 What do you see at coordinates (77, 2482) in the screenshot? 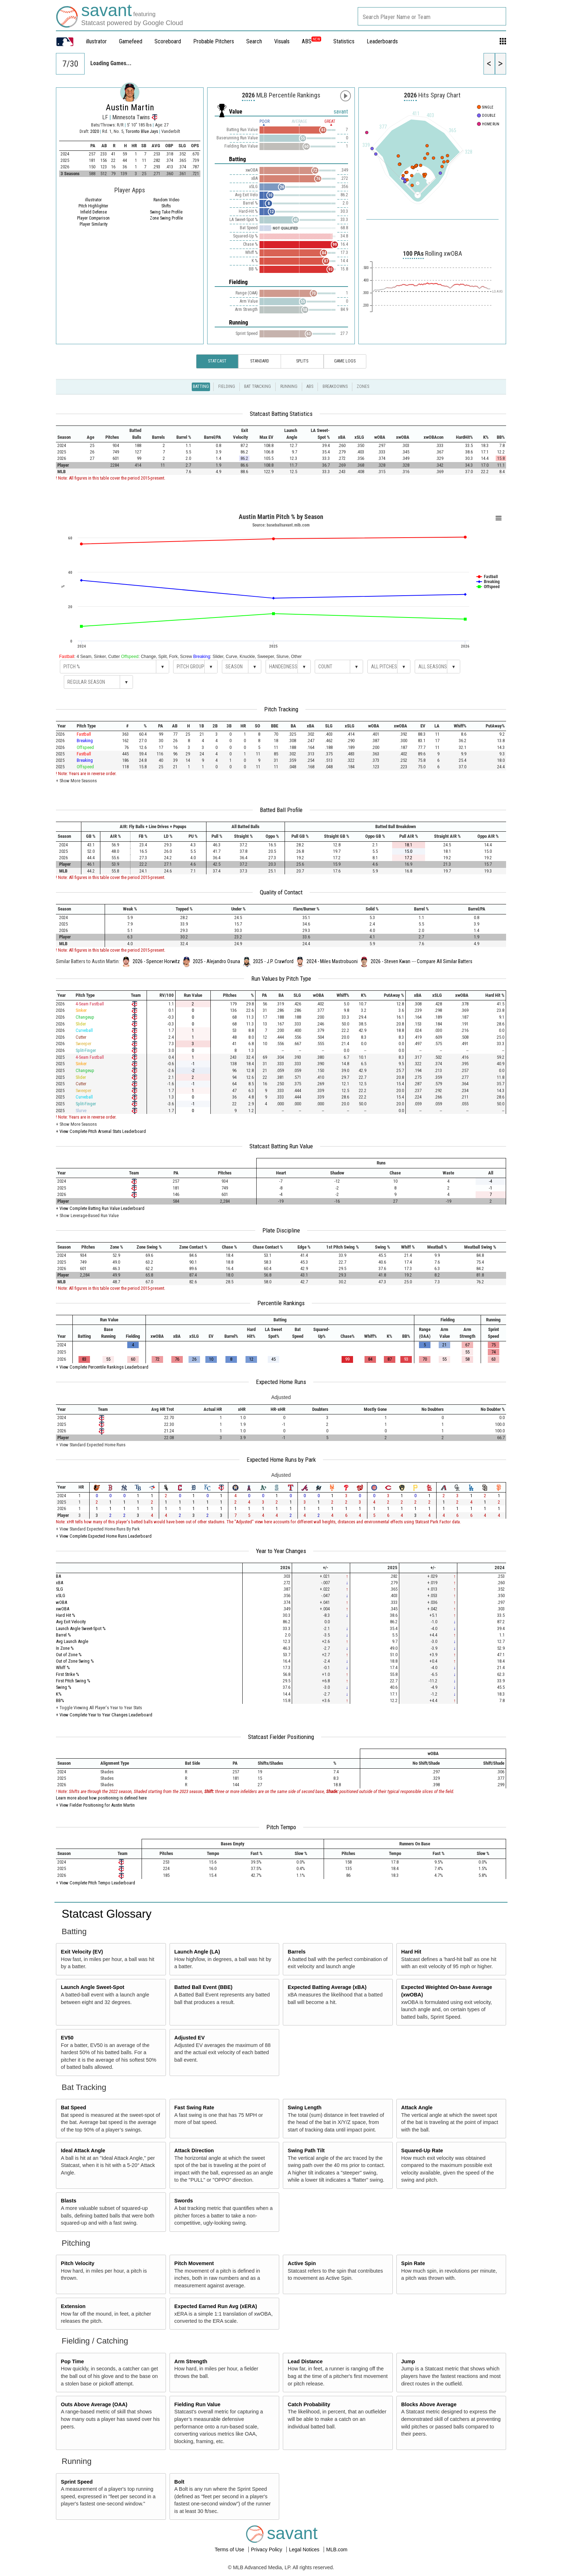
I see `Sprint Speed` at bounding box center [77, 2482].